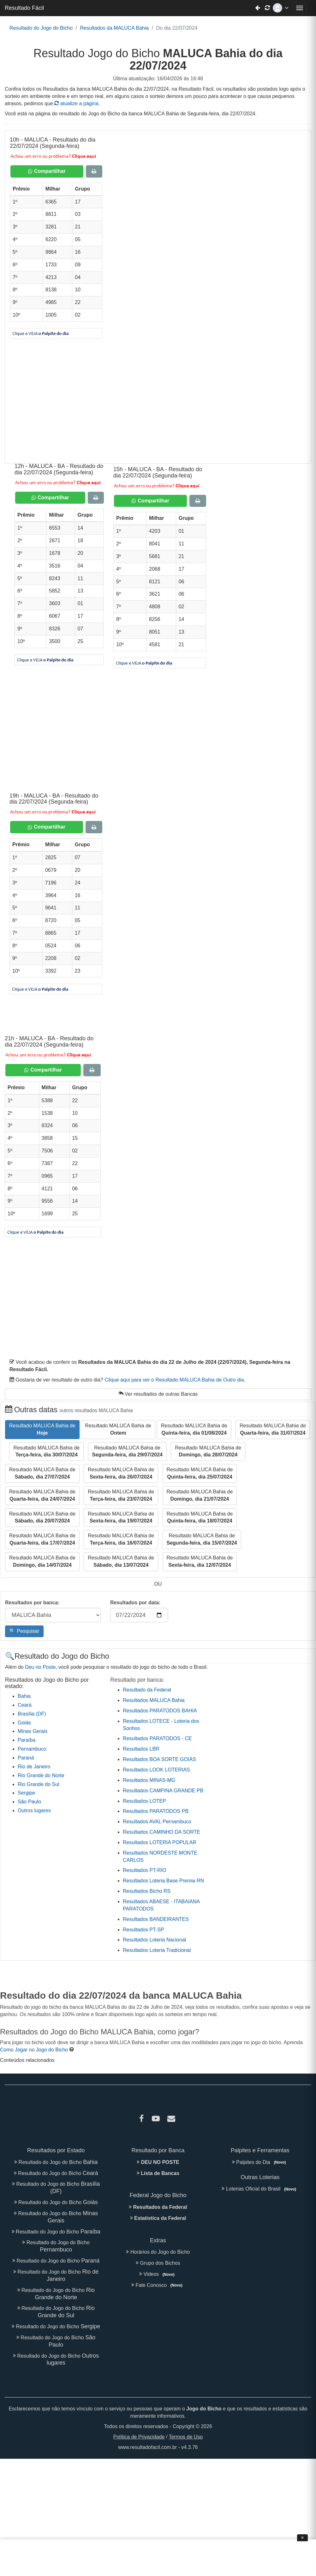 The height and width of the screenshot is (2576, 316). Describe the element at coordinates (143, 1929) in the screenshot. I see `Resultados PT-SP` at that location.